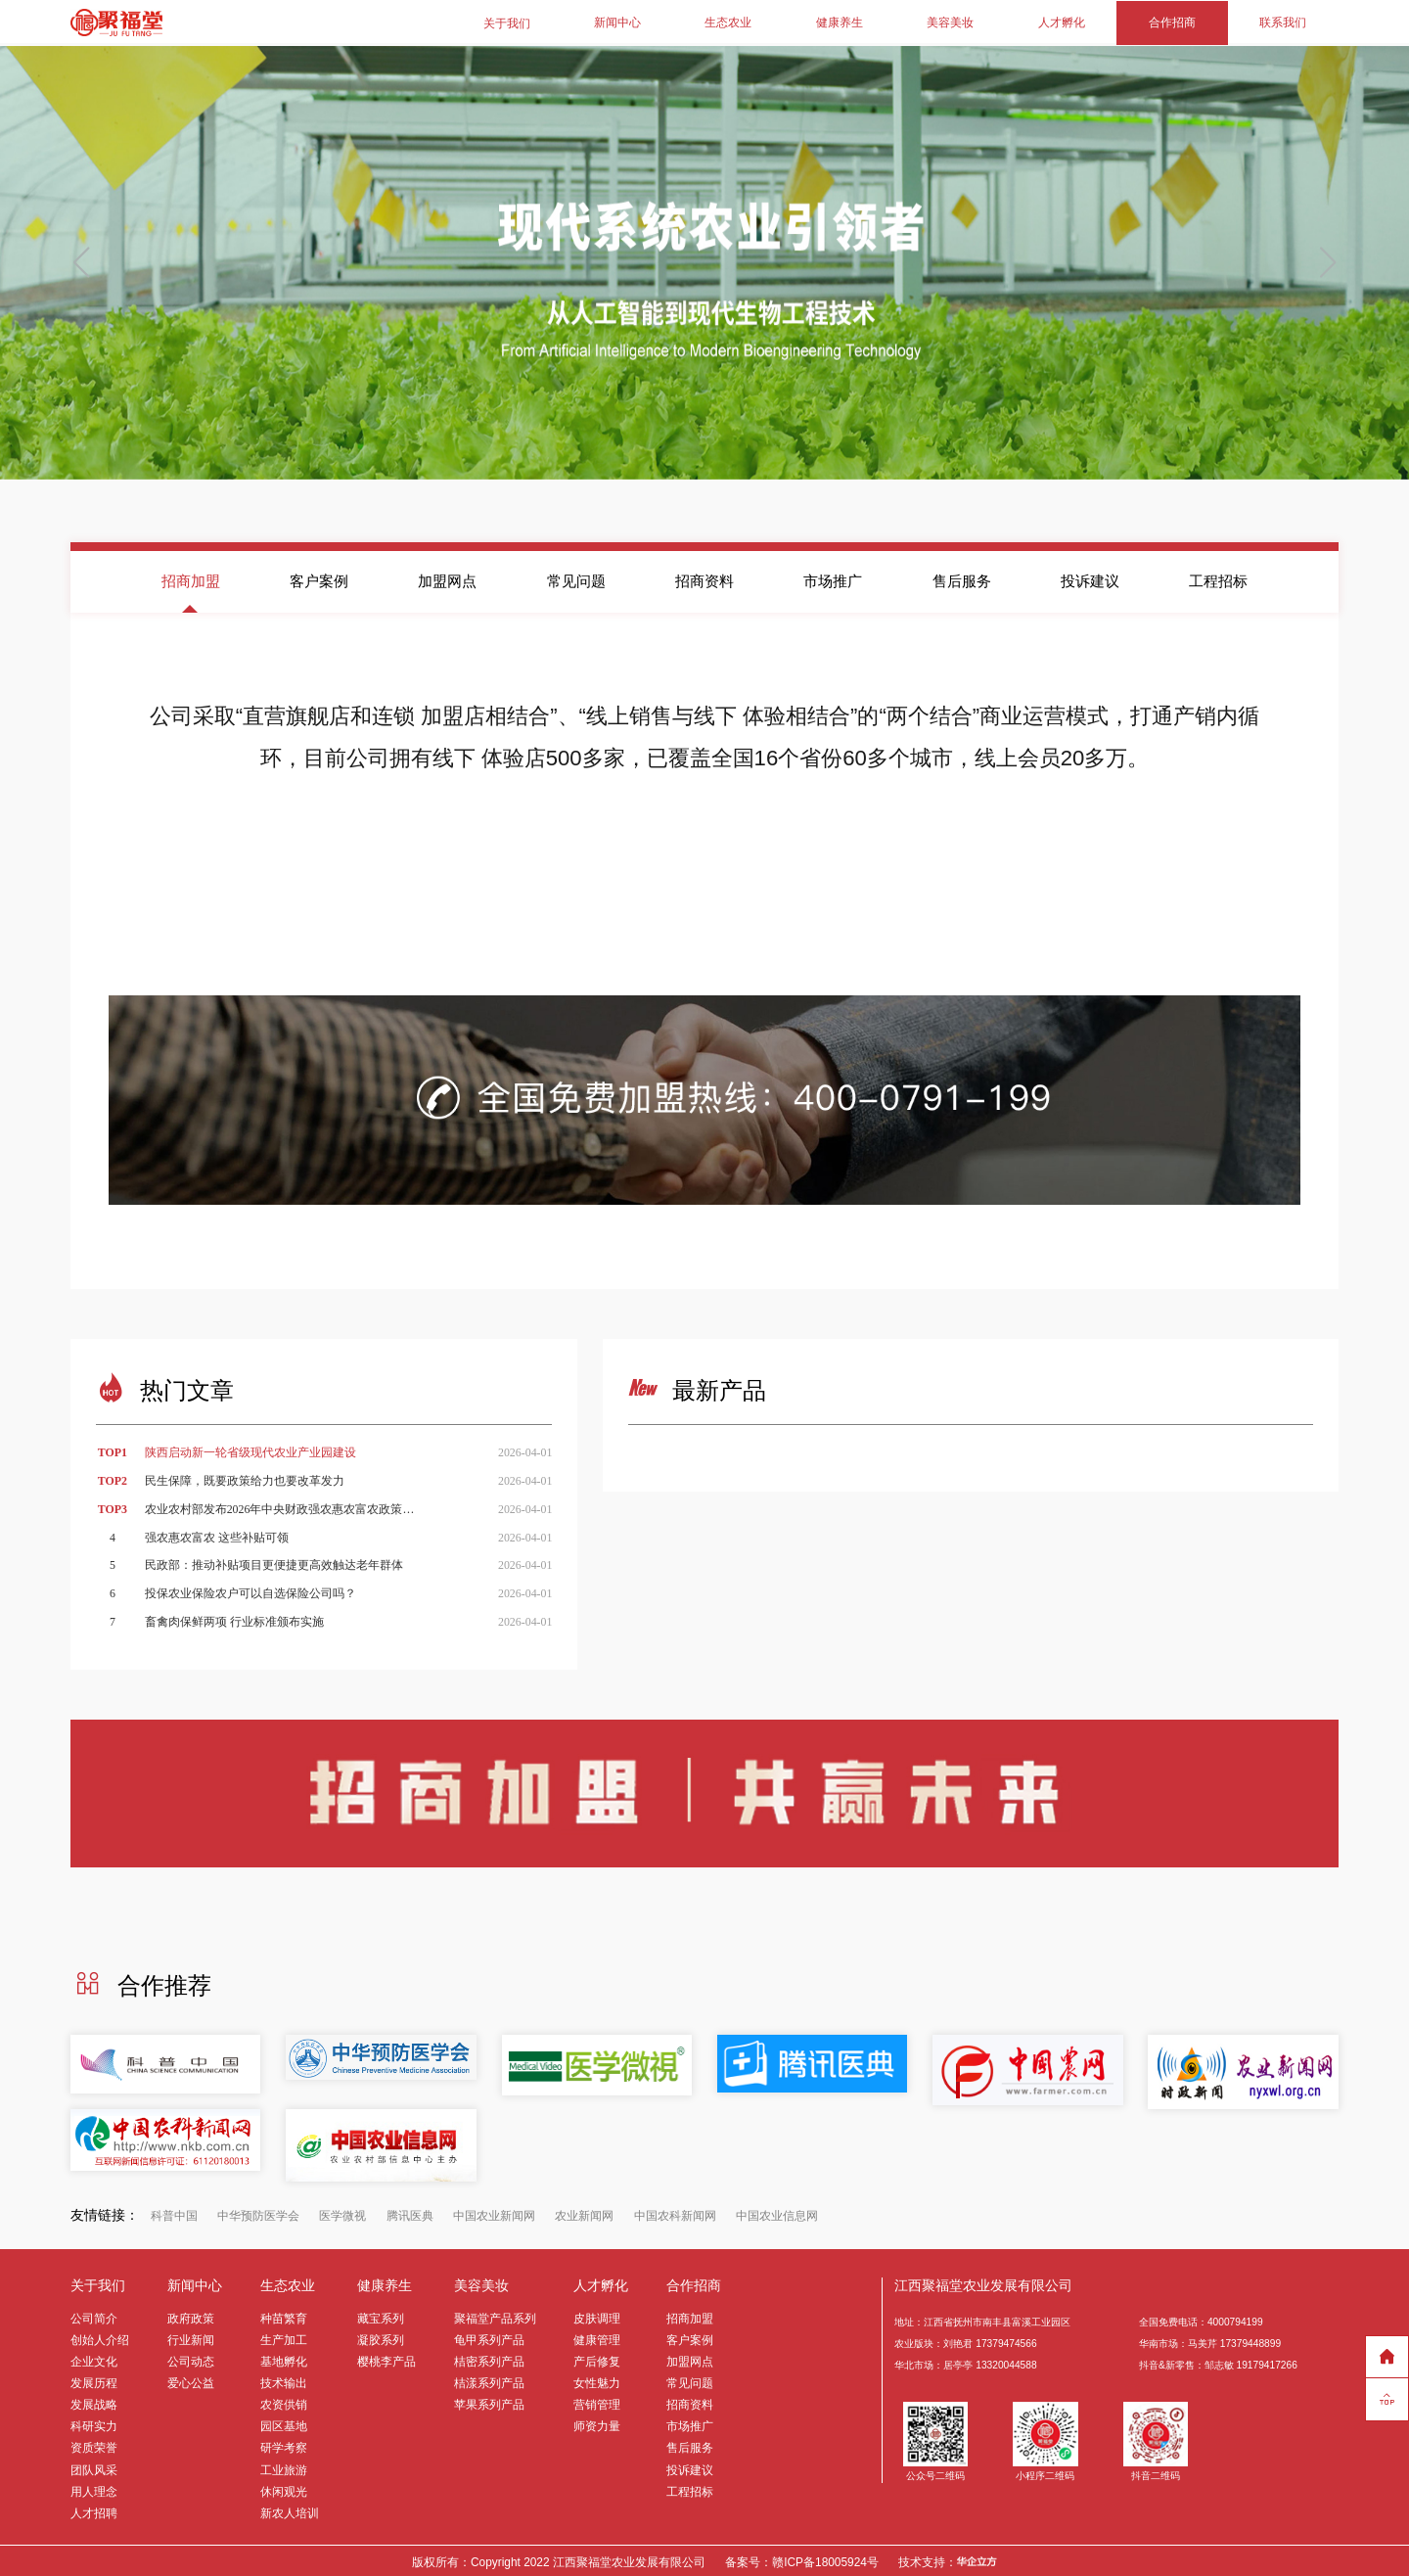 Image resolution: width=1409 pixels, height=2576 pixels. What do you see at coordinates (950, 21) in the screenshot?
I see `美容美妆` at bounding box center [950, 21].